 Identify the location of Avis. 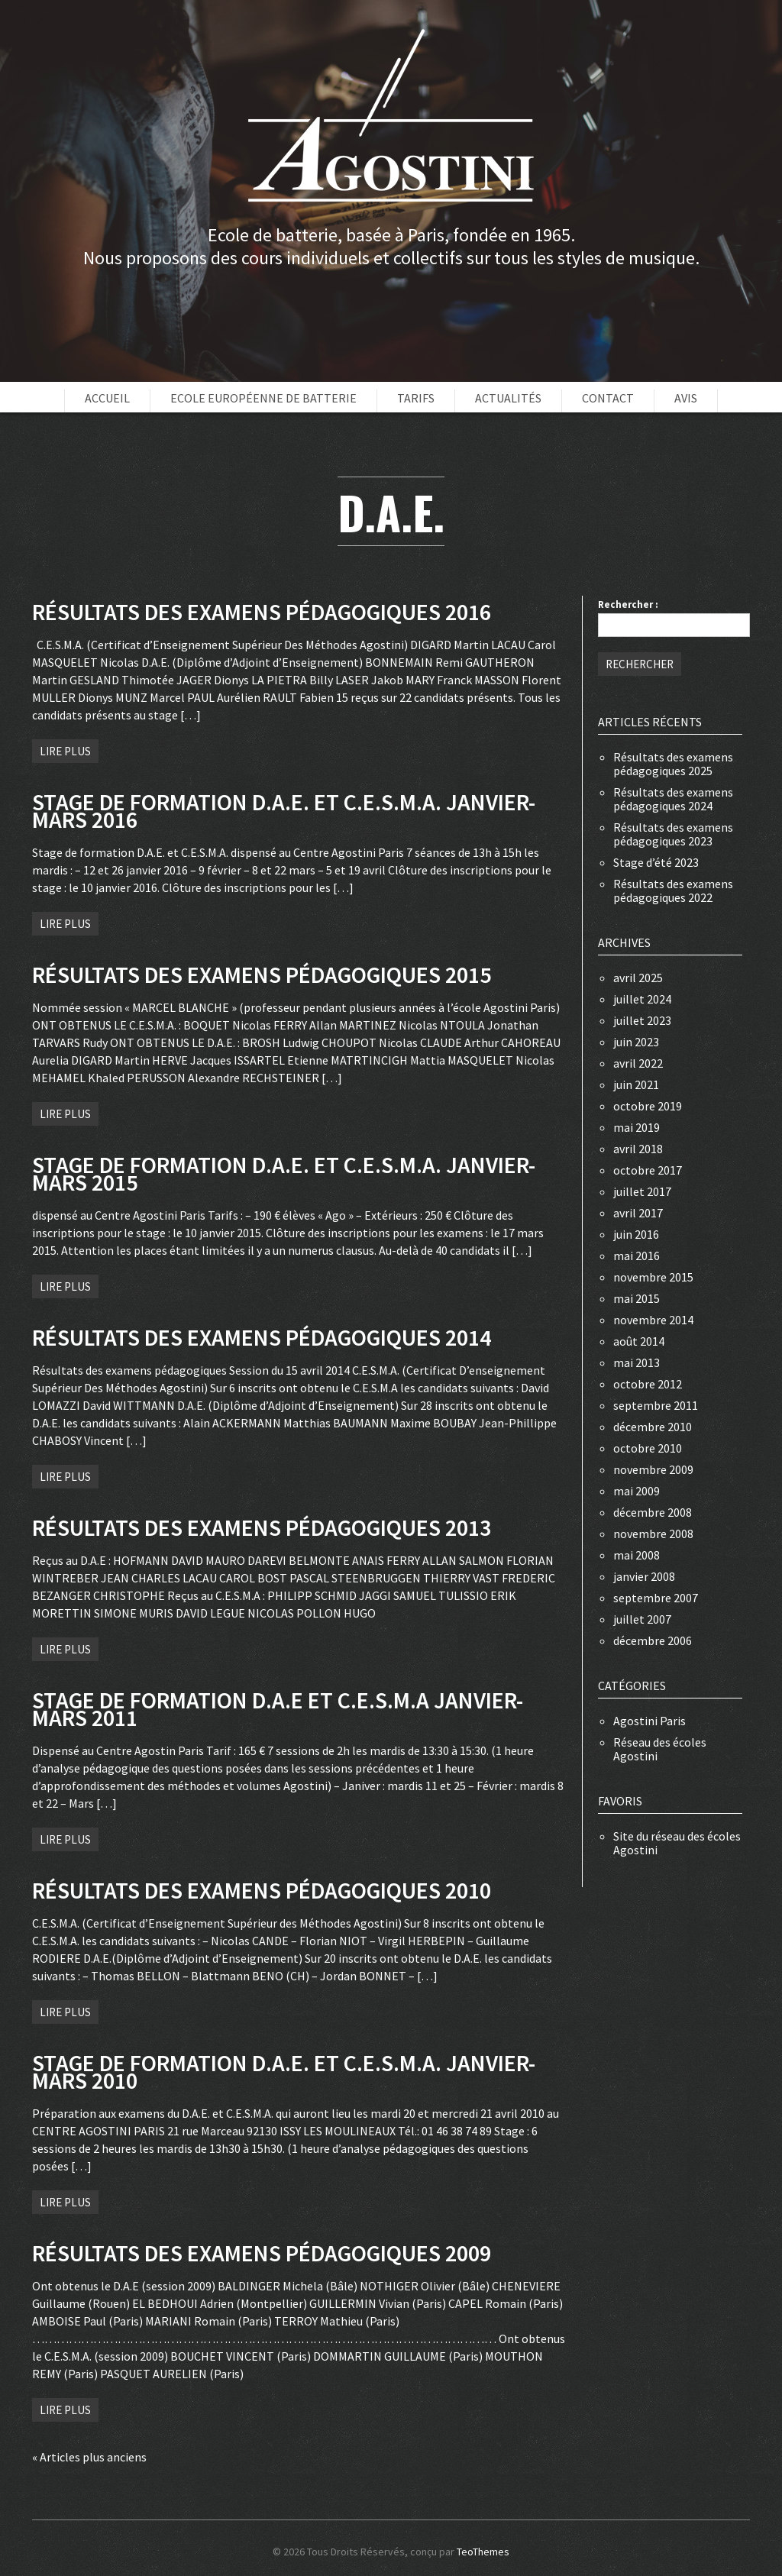
(685, 398).